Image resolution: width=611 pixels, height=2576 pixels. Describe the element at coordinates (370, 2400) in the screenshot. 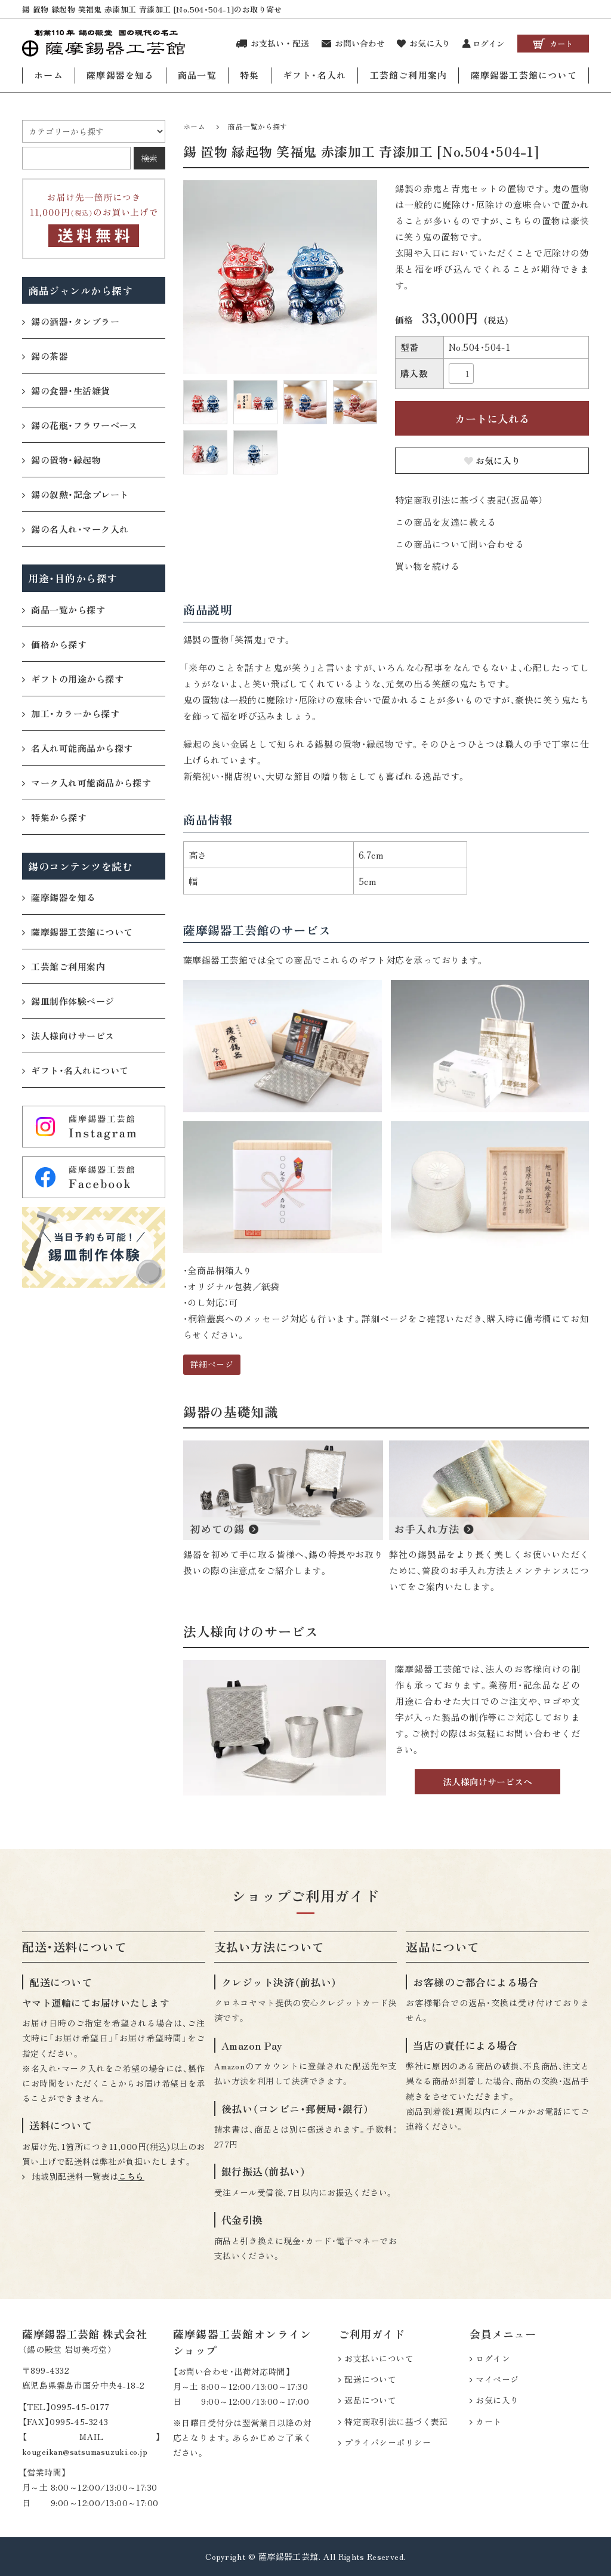

I see `返品について` at that location.